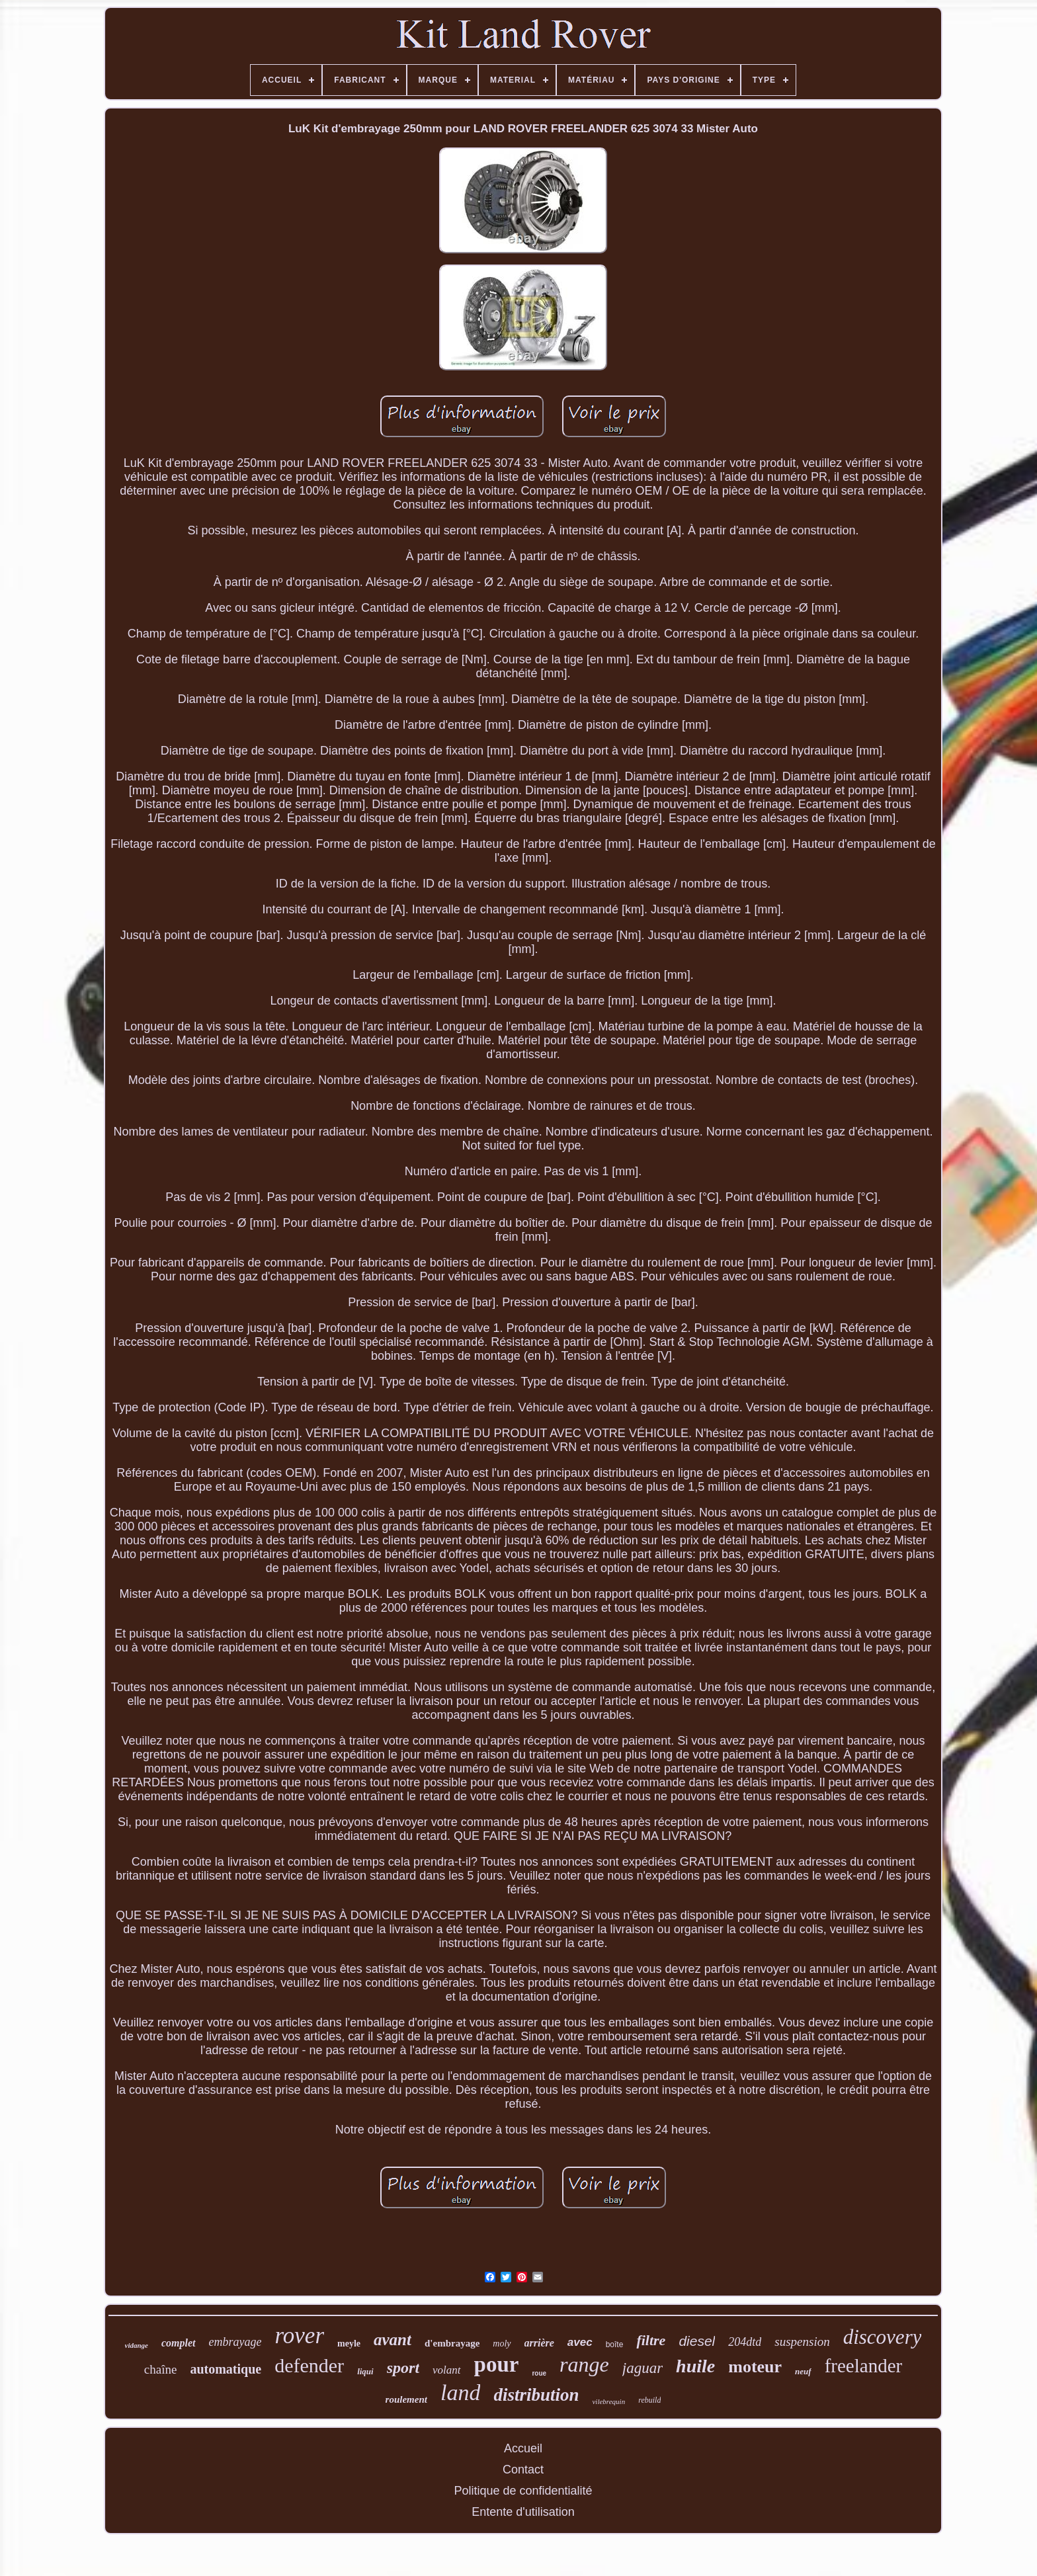  What do you see at coordinates (650, 2340) in the screenshot?
I see `filtre` at bounding box center [650, 2340].